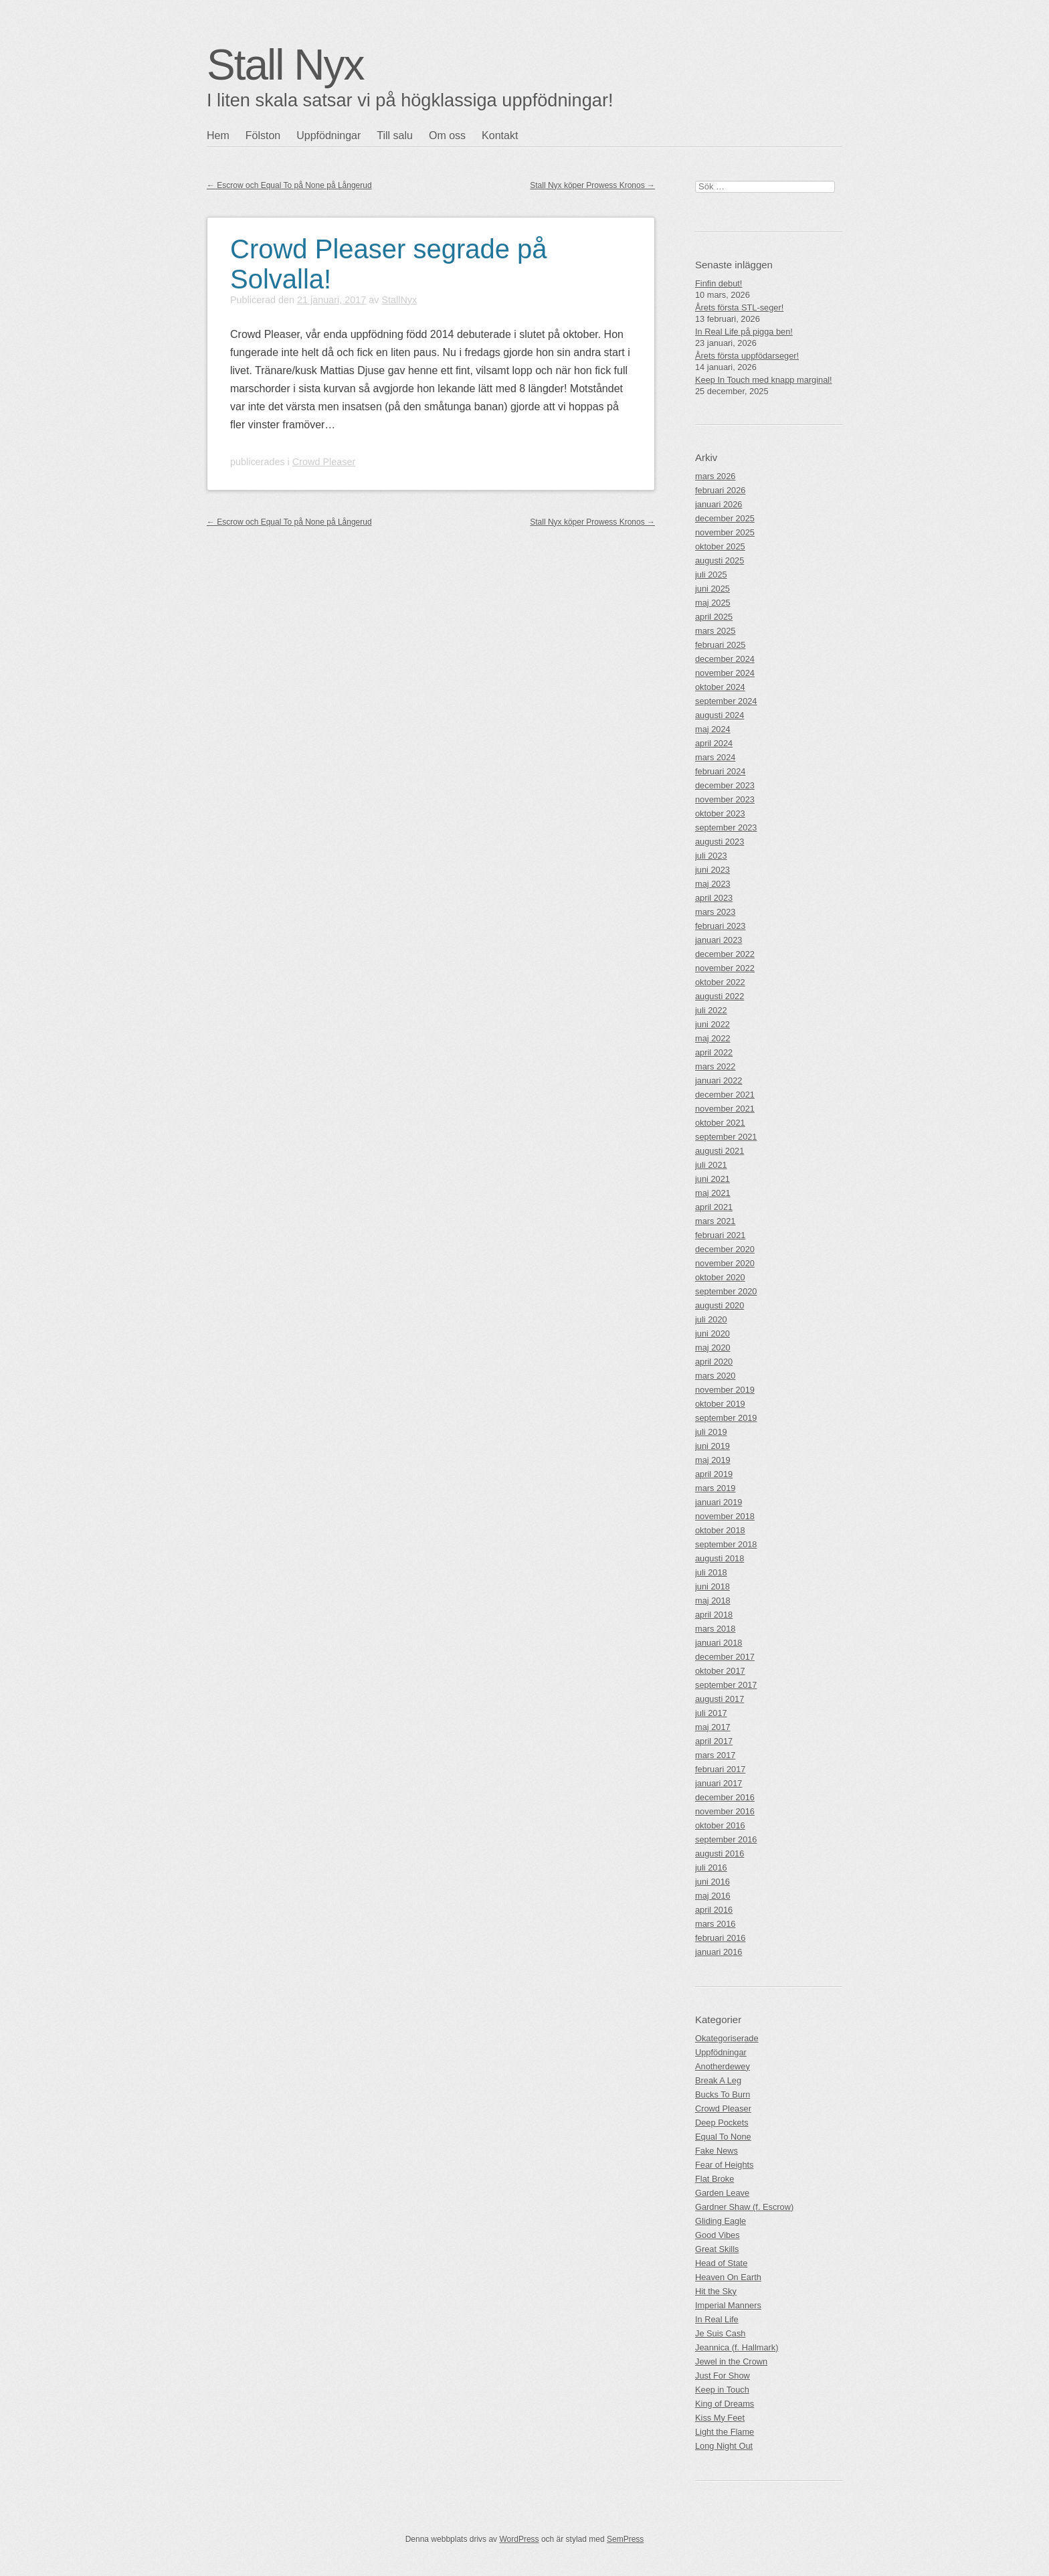  What do you see at coordinates (718, 1081) in the screenshot?
I see `januari 2022` at bounding box center [718, 1081].